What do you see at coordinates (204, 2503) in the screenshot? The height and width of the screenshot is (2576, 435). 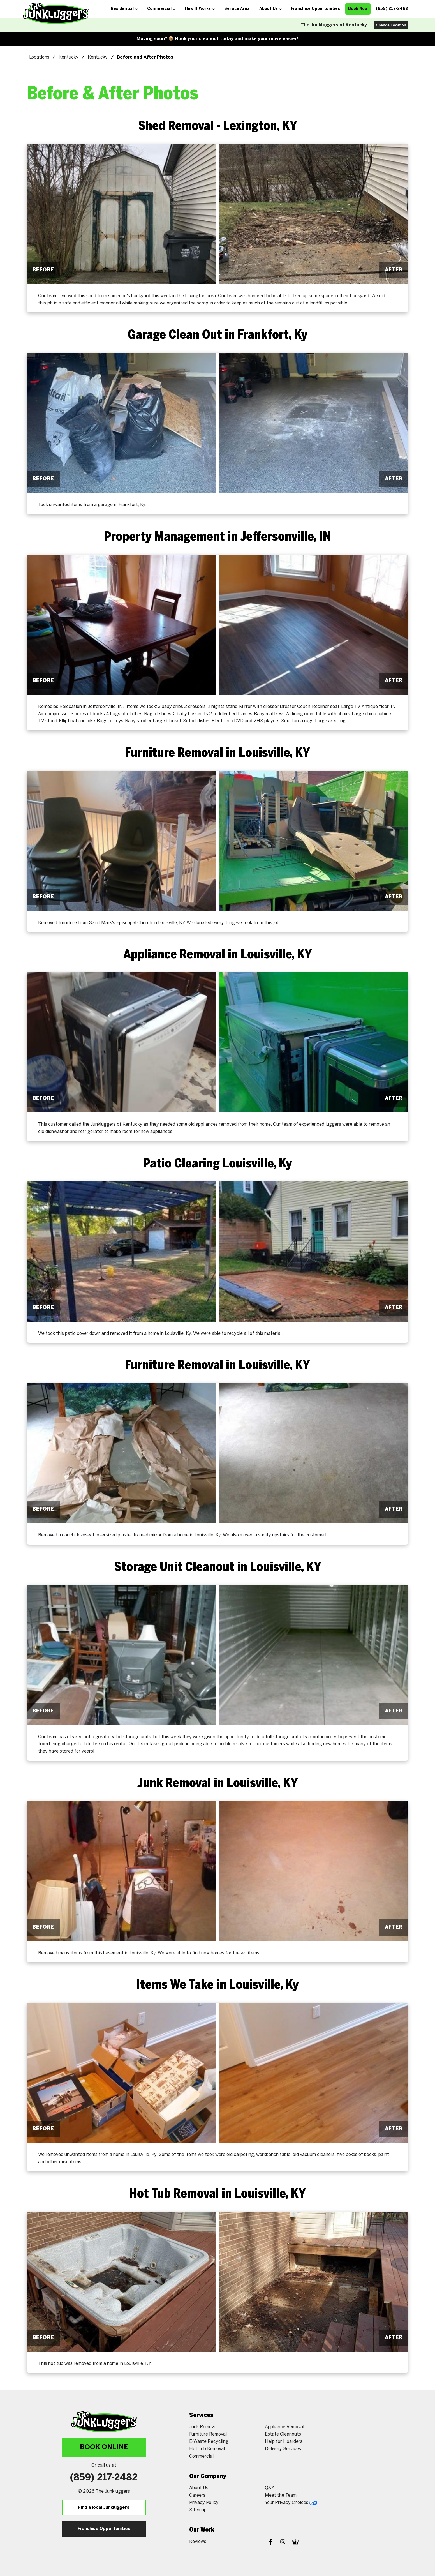 I see `Privacy Policy` at bounding box center [204, 2503].